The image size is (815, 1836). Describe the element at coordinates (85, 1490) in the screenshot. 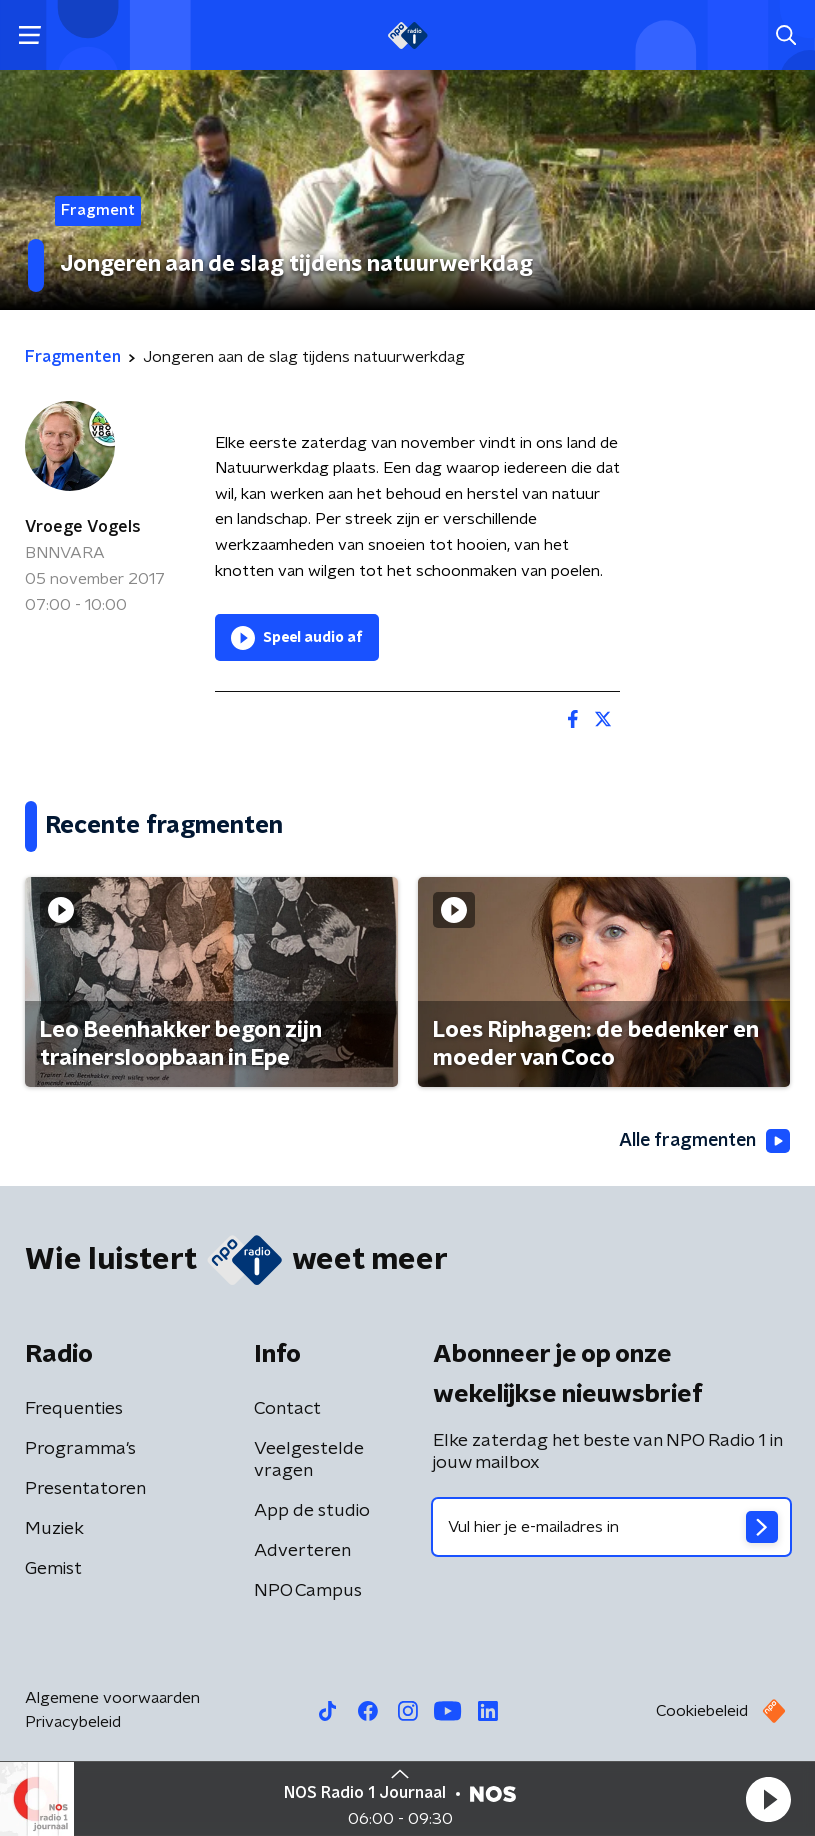

I see `Presentatoren` at that location.